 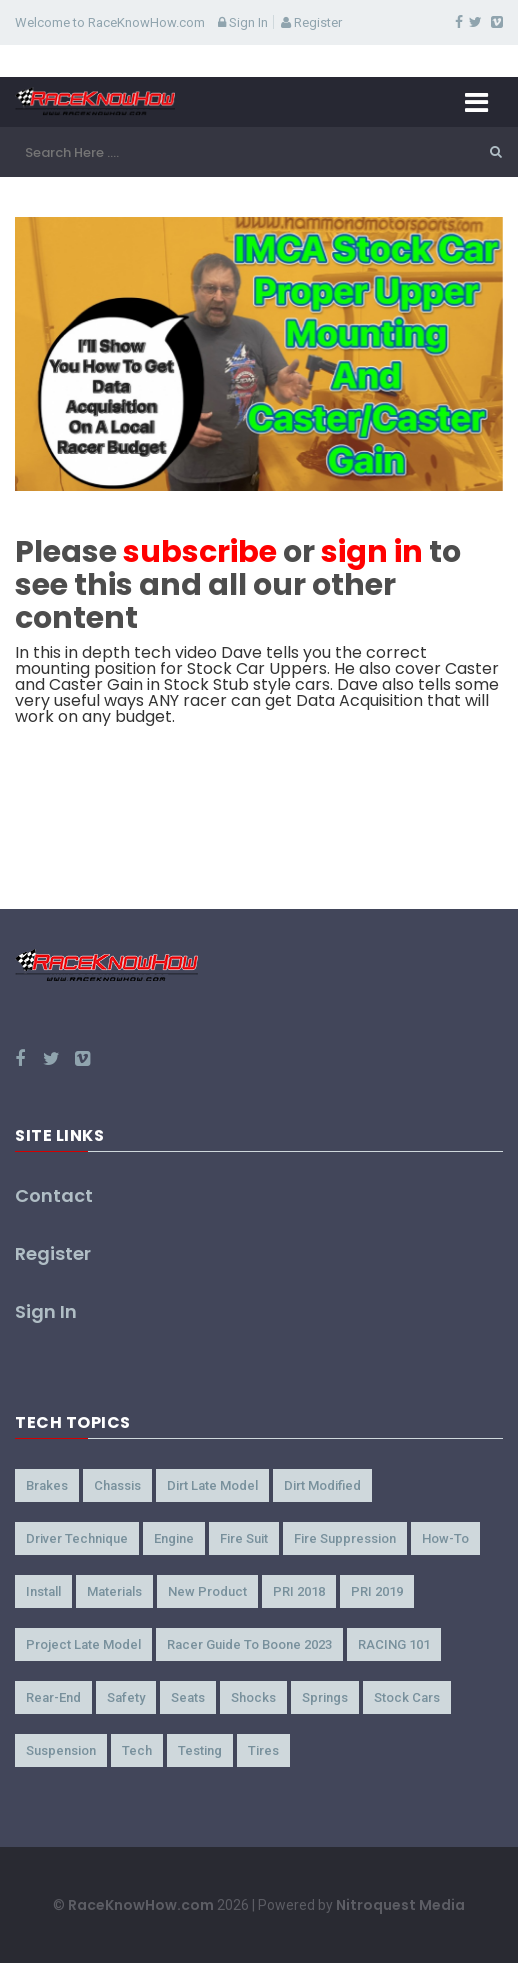 I want to click on Tires, so click(x=263, y=1750).